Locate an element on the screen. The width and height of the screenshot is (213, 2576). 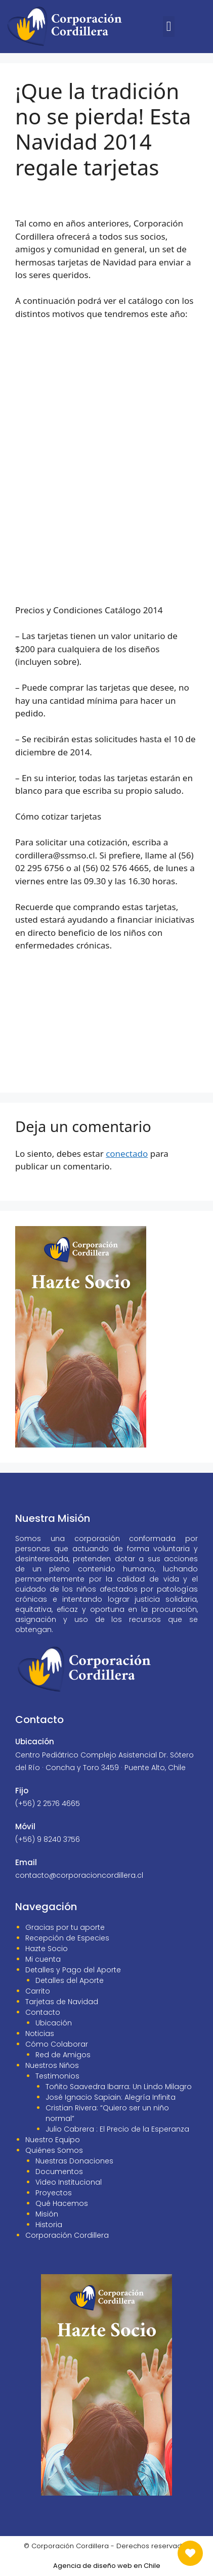
Tarjetas de Navidad is located at coordinates (61, 2002).